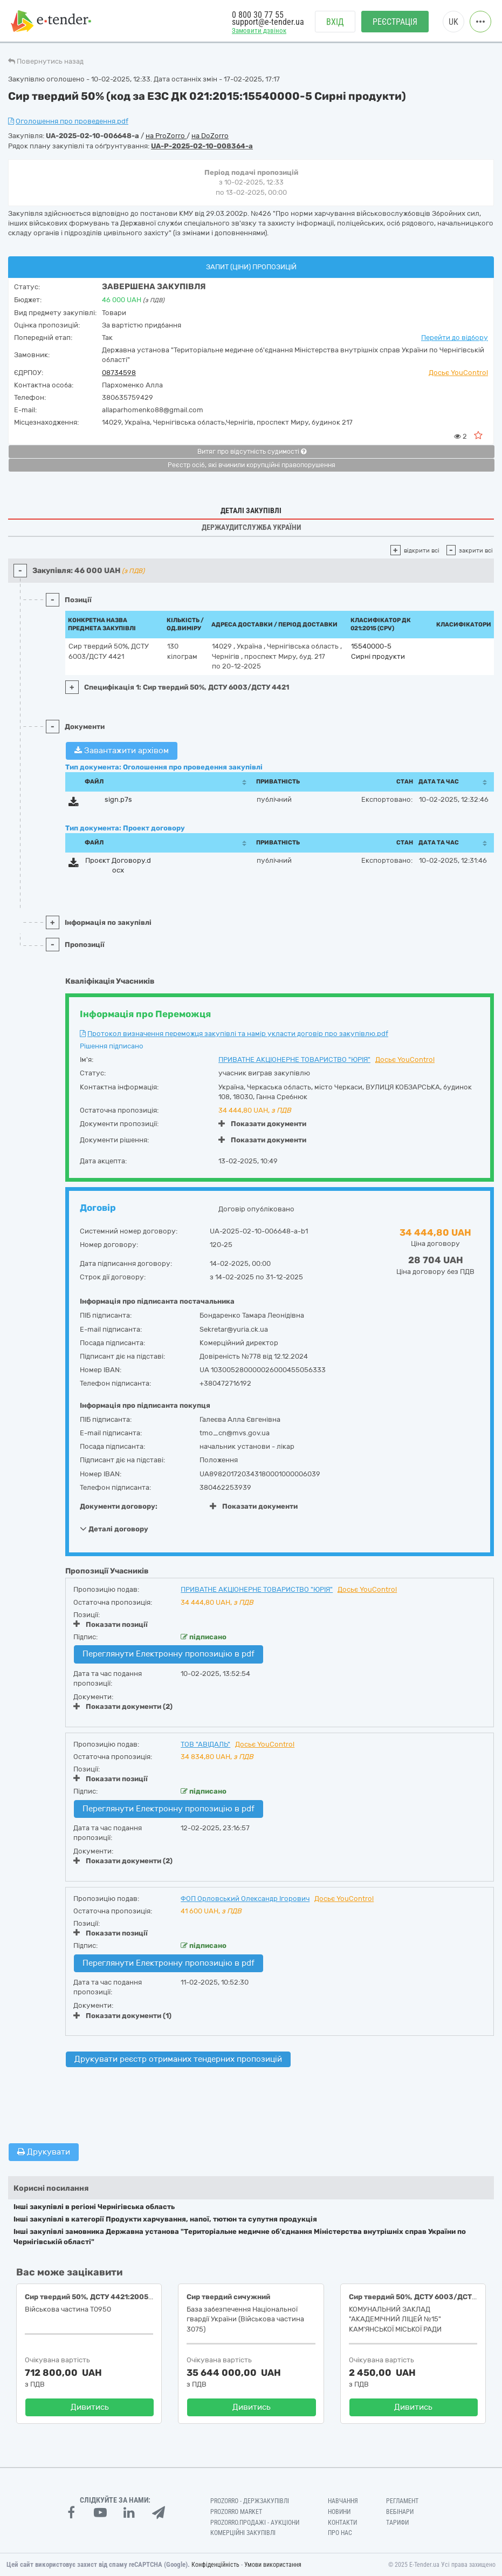  I want to click on Конфіденційність, so click(215, 2564).